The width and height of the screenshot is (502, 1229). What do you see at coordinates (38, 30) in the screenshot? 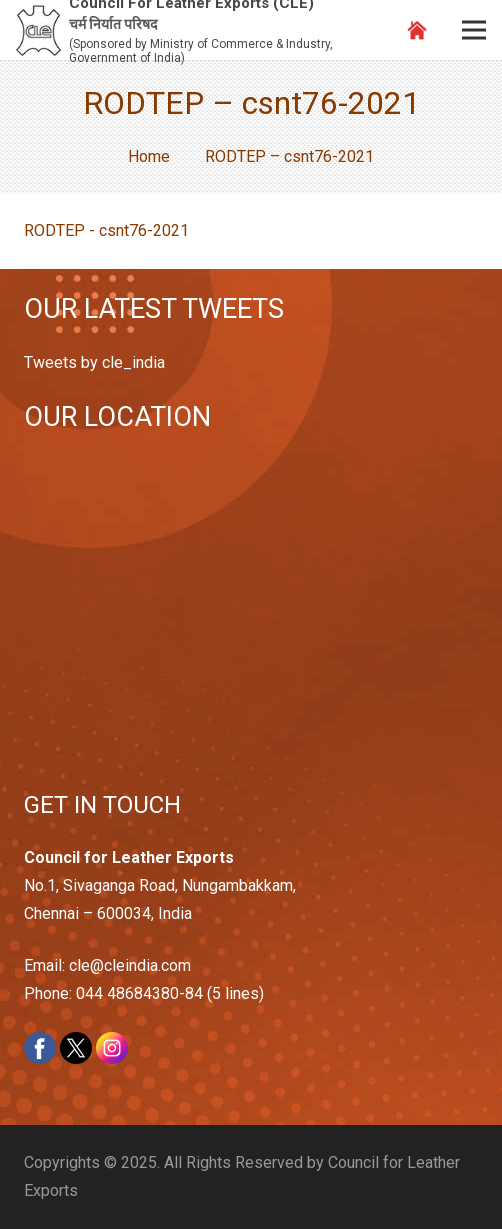
I see `[Link]` at bounding box center [38, 30].